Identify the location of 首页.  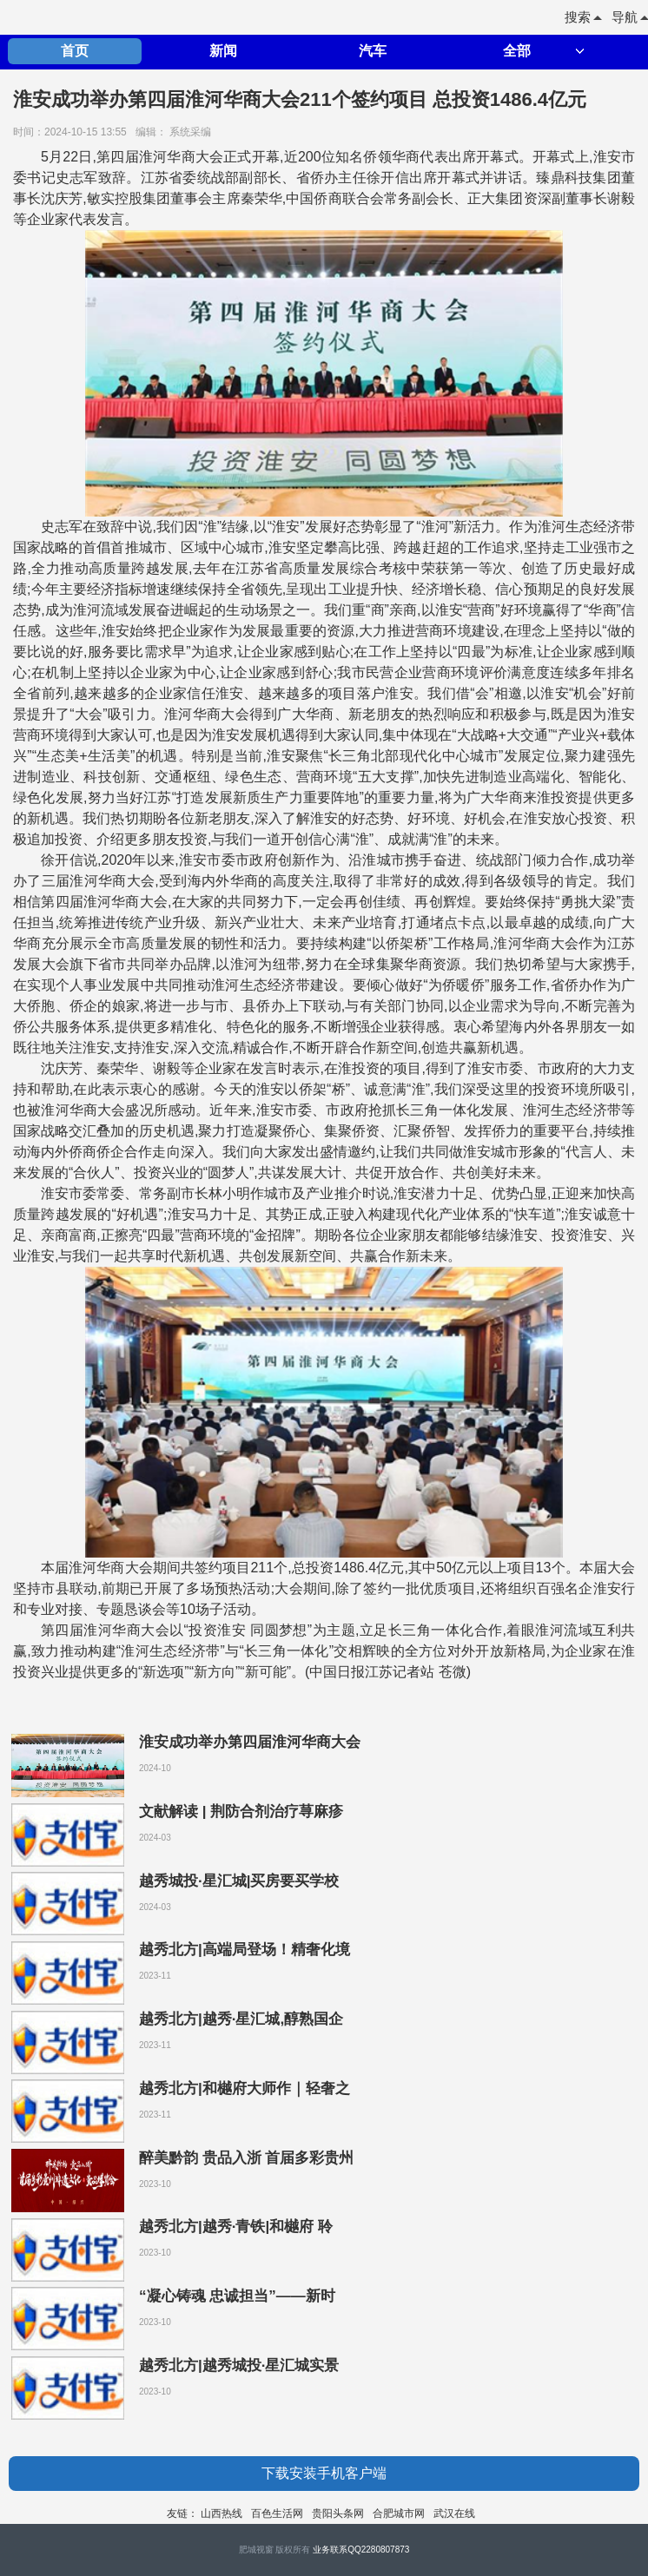
(75, 50).